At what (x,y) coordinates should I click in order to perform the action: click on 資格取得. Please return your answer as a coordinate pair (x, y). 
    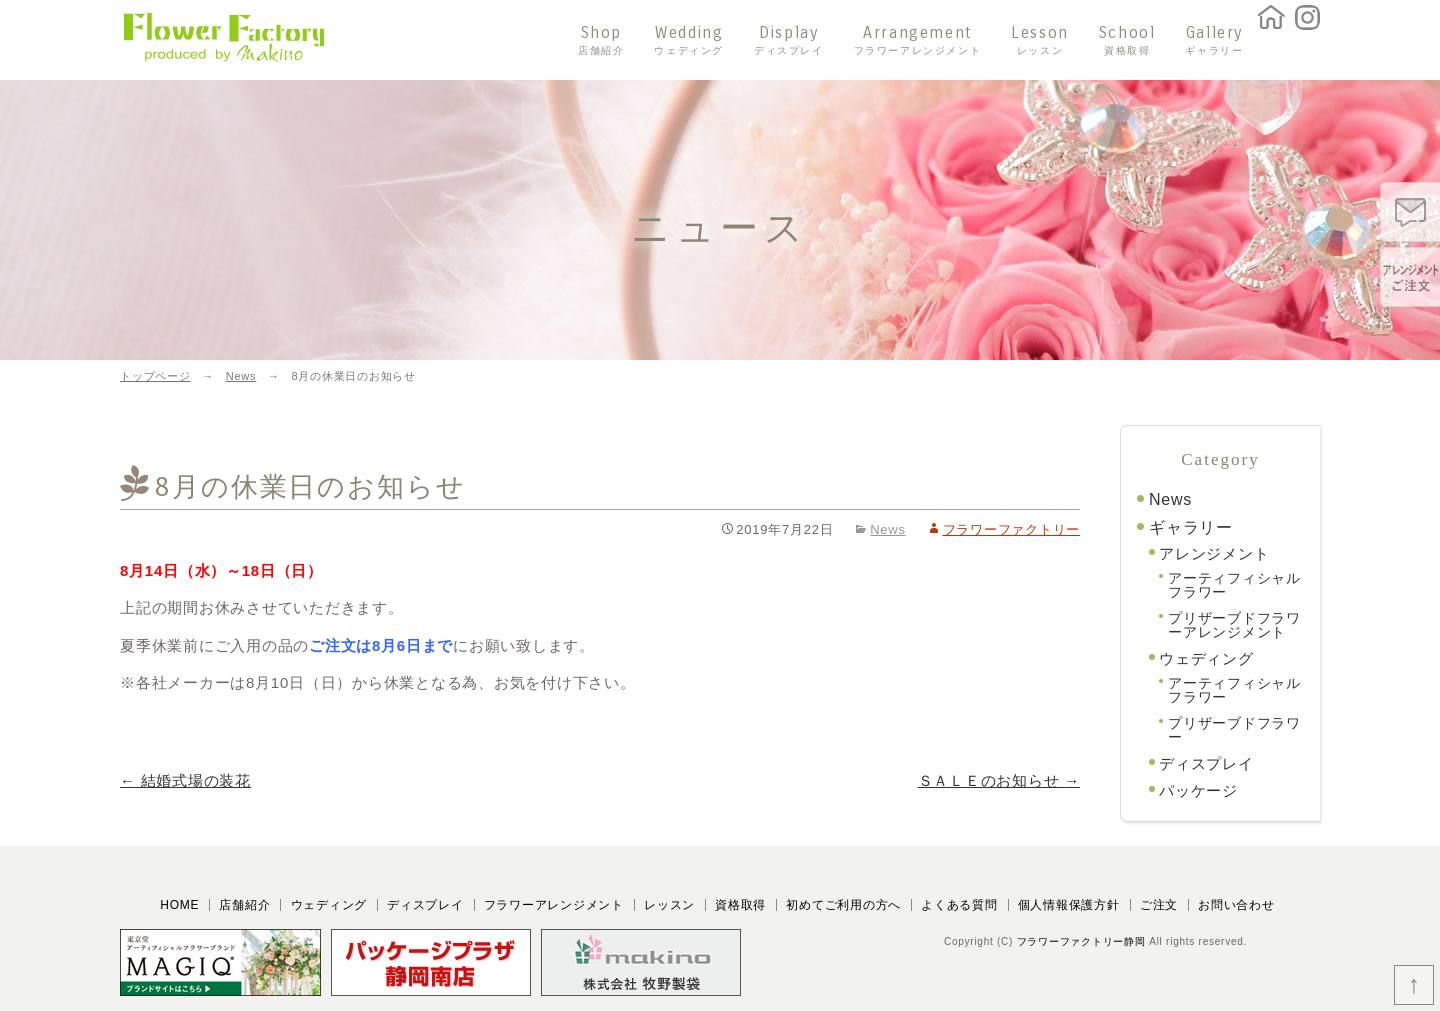
    Looking at the image, I should click on (740, 905).